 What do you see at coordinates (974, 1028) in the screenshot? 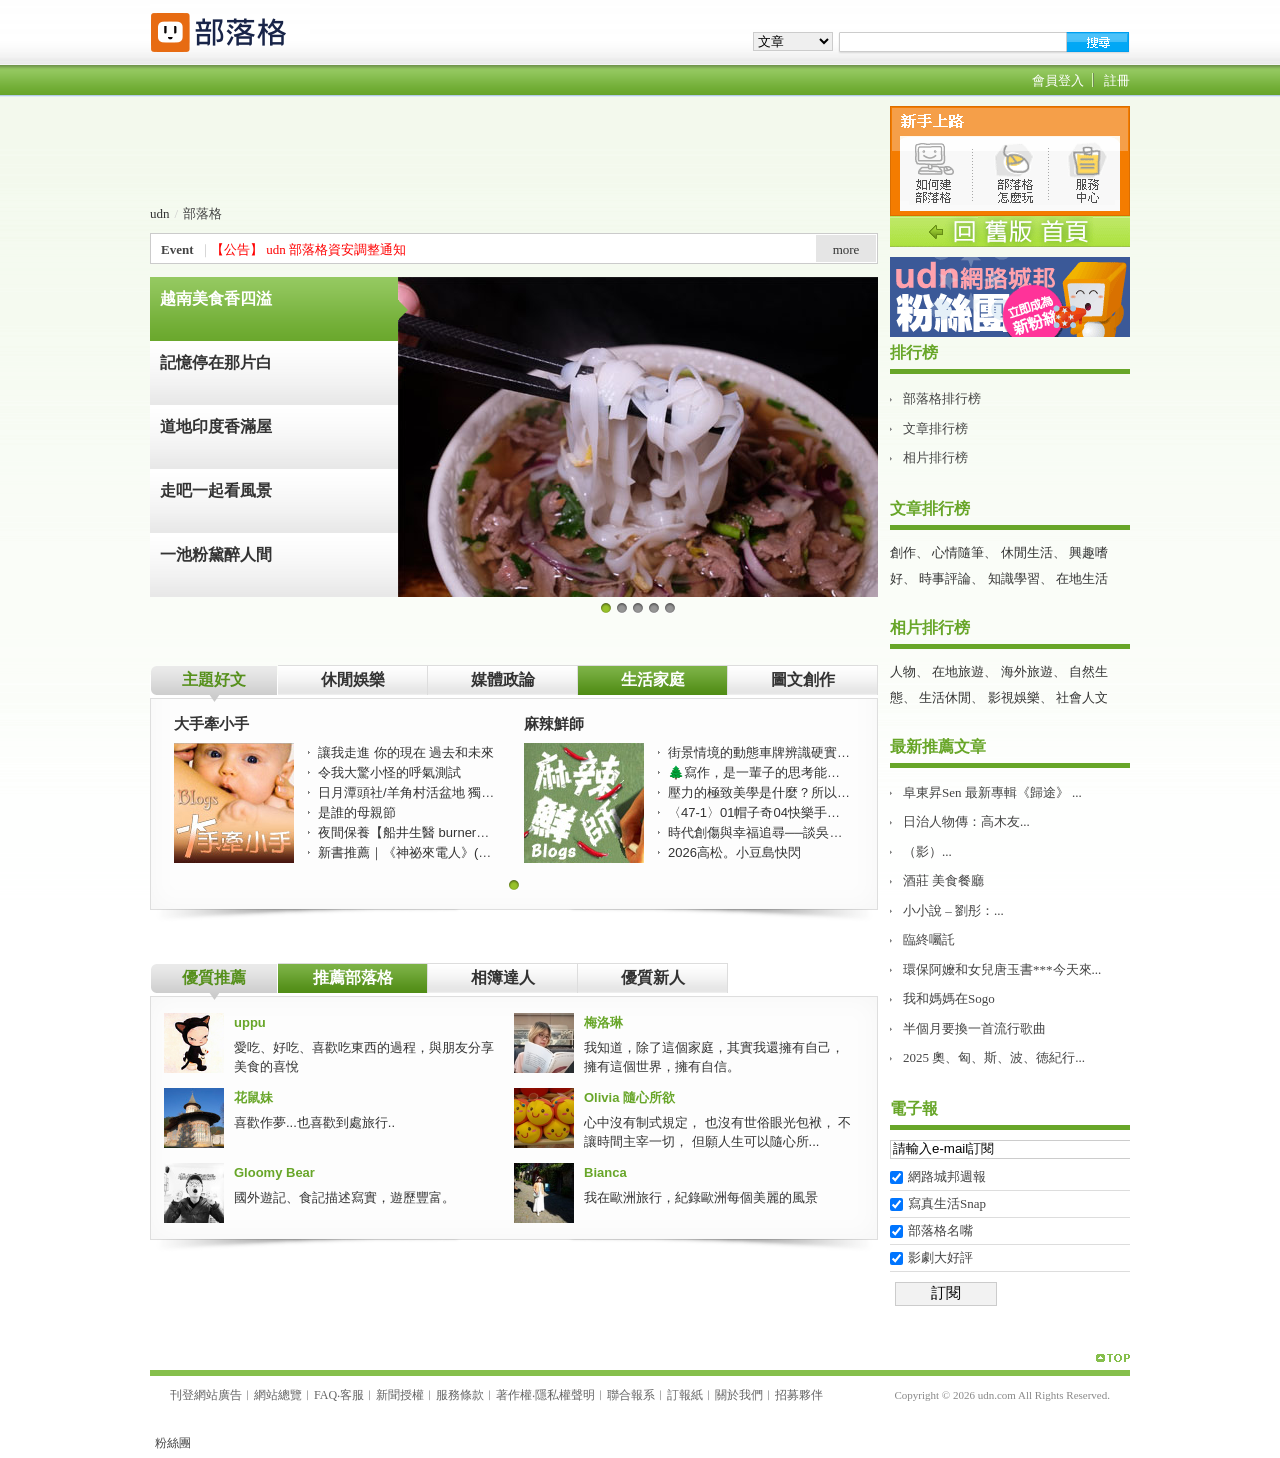
I see `半個月要換一首流行歌曲` at bounding box center [974, 1028].